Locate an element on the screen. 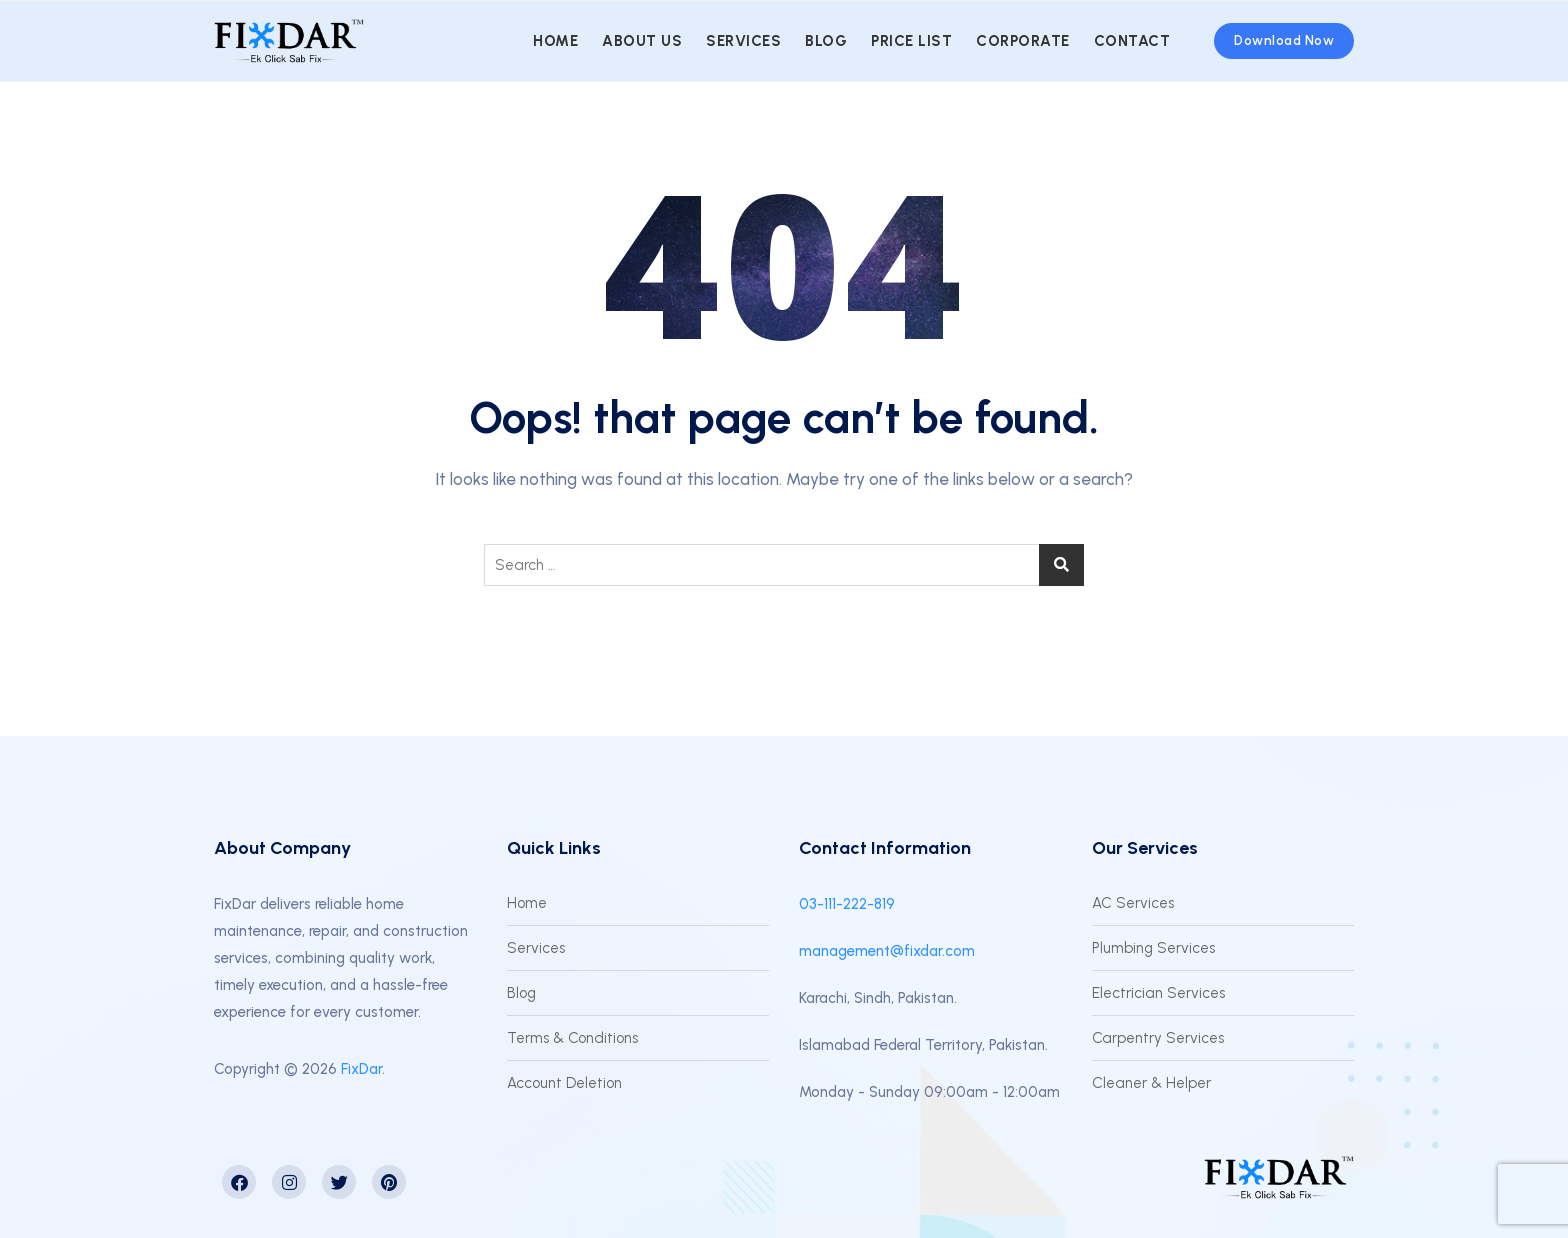 The image size is (1568, 1238). Price List is located at coordinates (911, 41).